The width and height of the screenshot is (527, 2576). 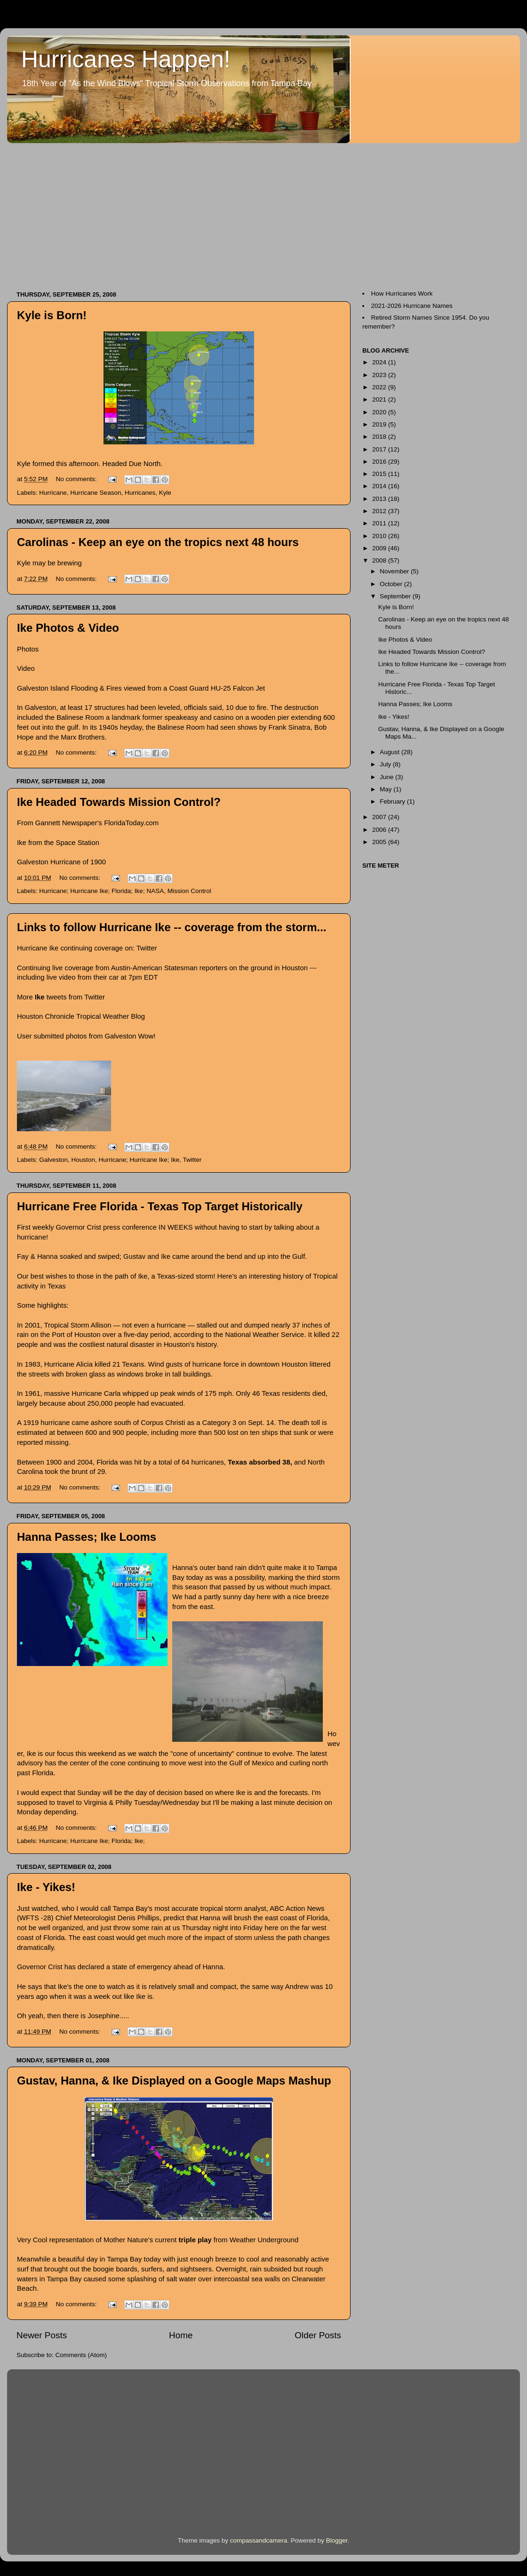 What do you see at coordinates (41, 2335) in the screenshot?
I see `Newer Posts` at bounding box center [41, 2335].